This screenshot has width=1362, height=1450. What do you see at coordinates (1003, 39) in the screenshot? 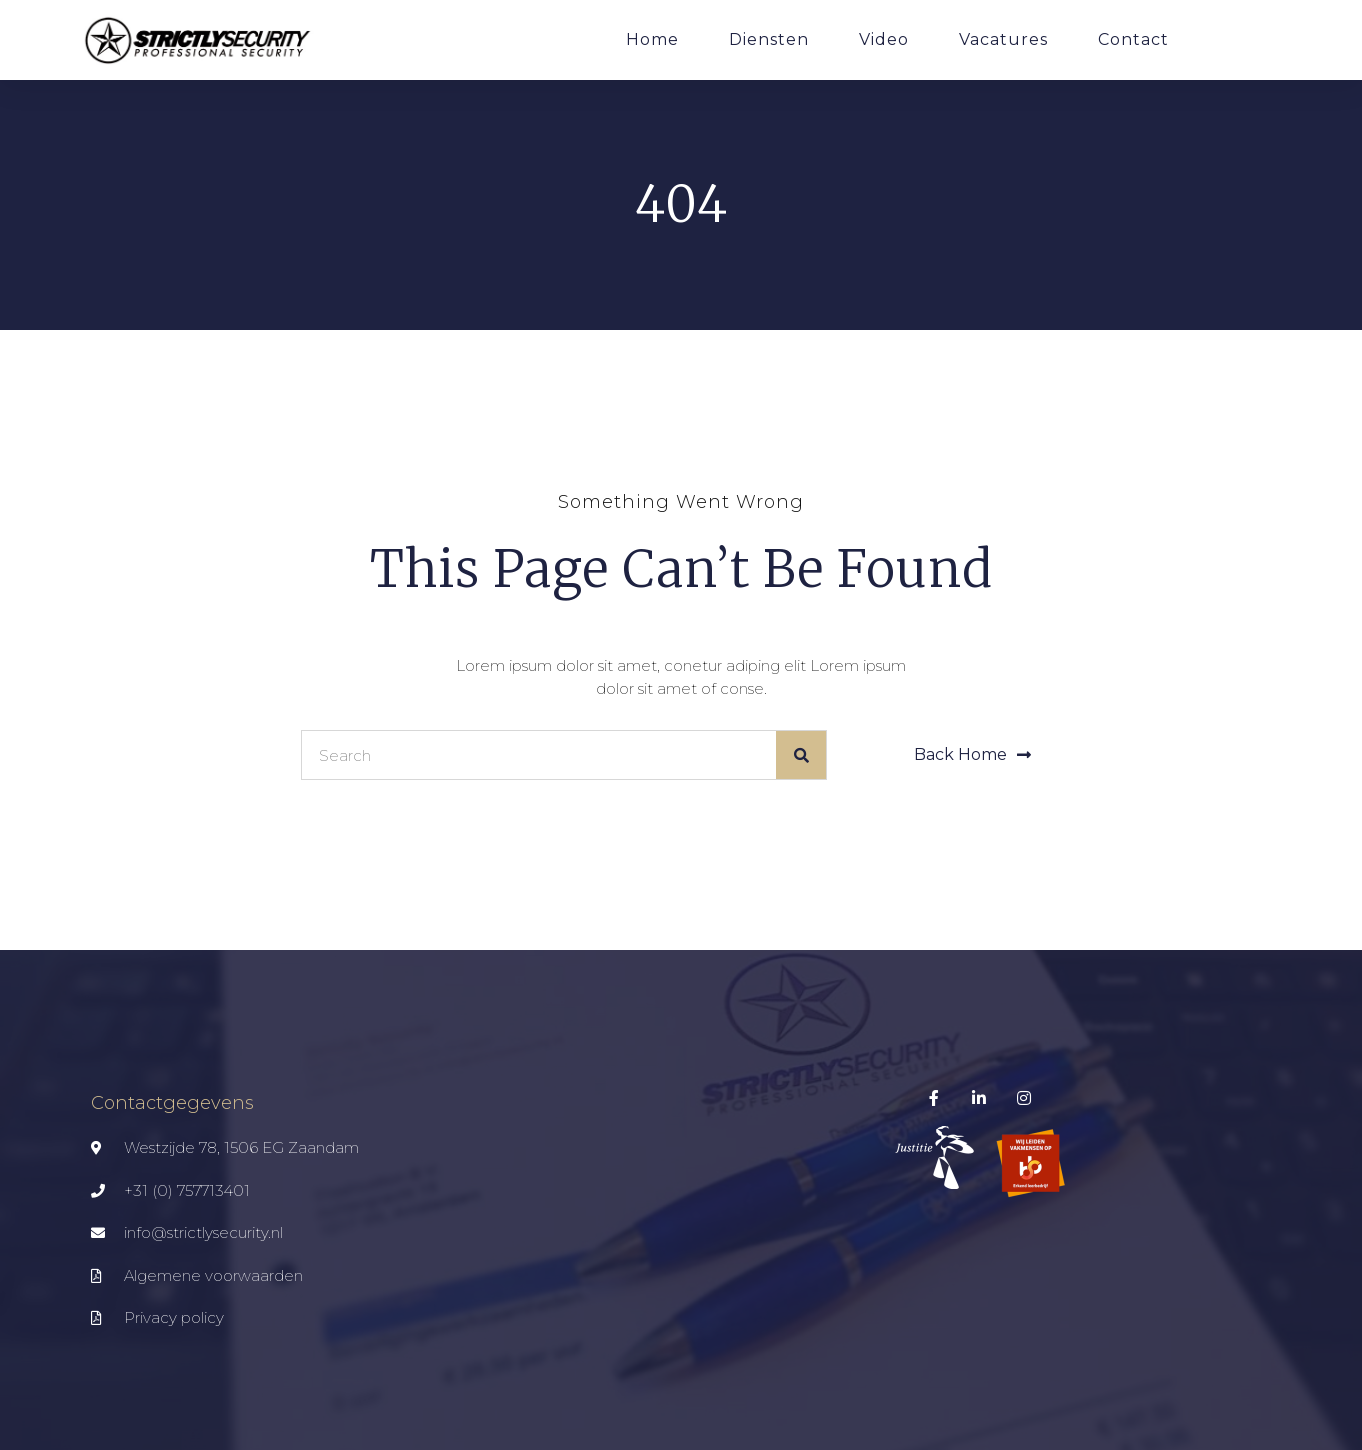
I see `Vacatures` at bounding box center [1003, 39].